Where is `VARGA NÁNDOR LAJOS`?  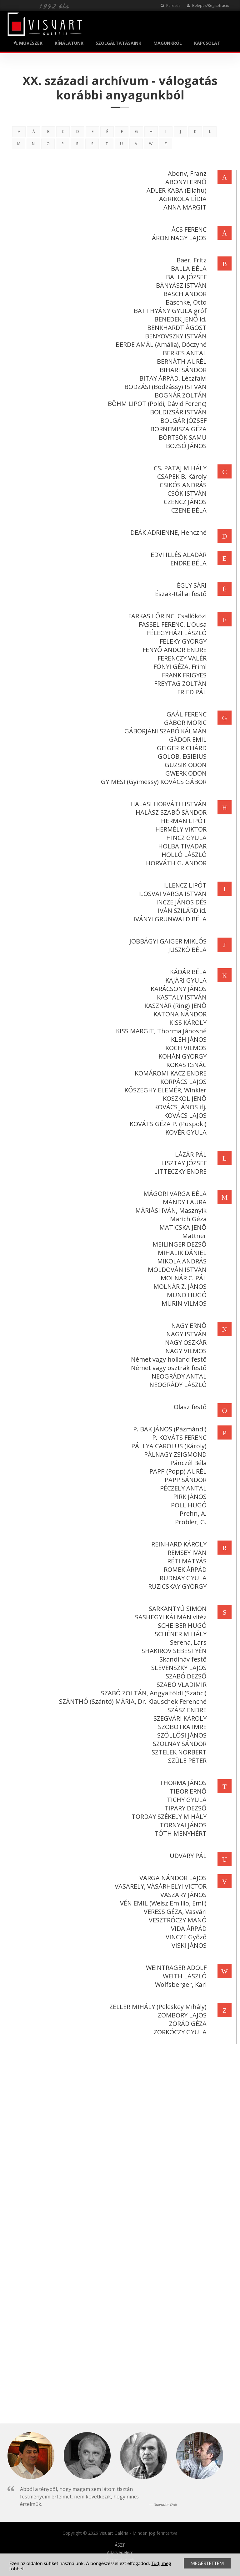 VARGA NÁNDOR LAJOS is located at coordinates (171, 1878).